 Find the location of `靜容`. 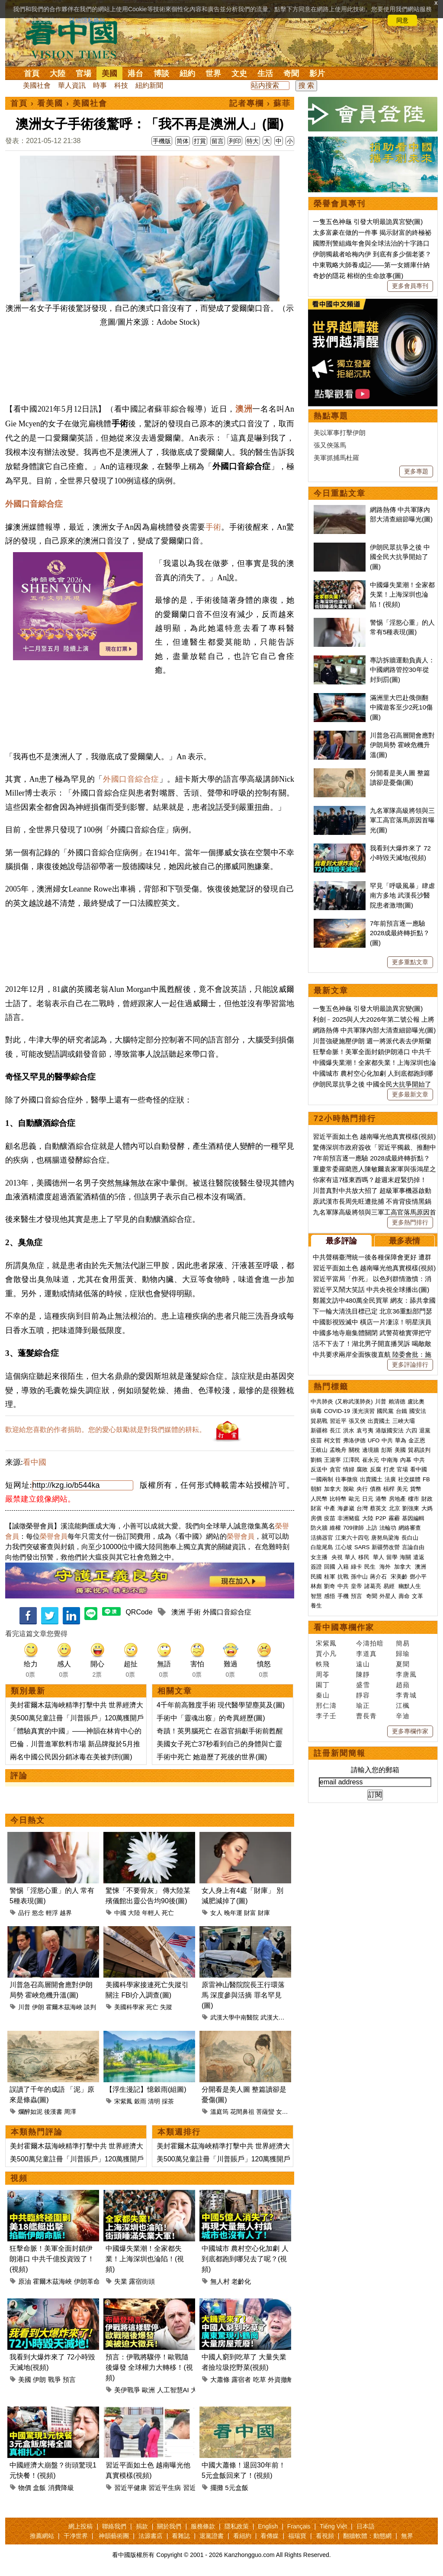

靜容 is located at coordinates (363, 1695).